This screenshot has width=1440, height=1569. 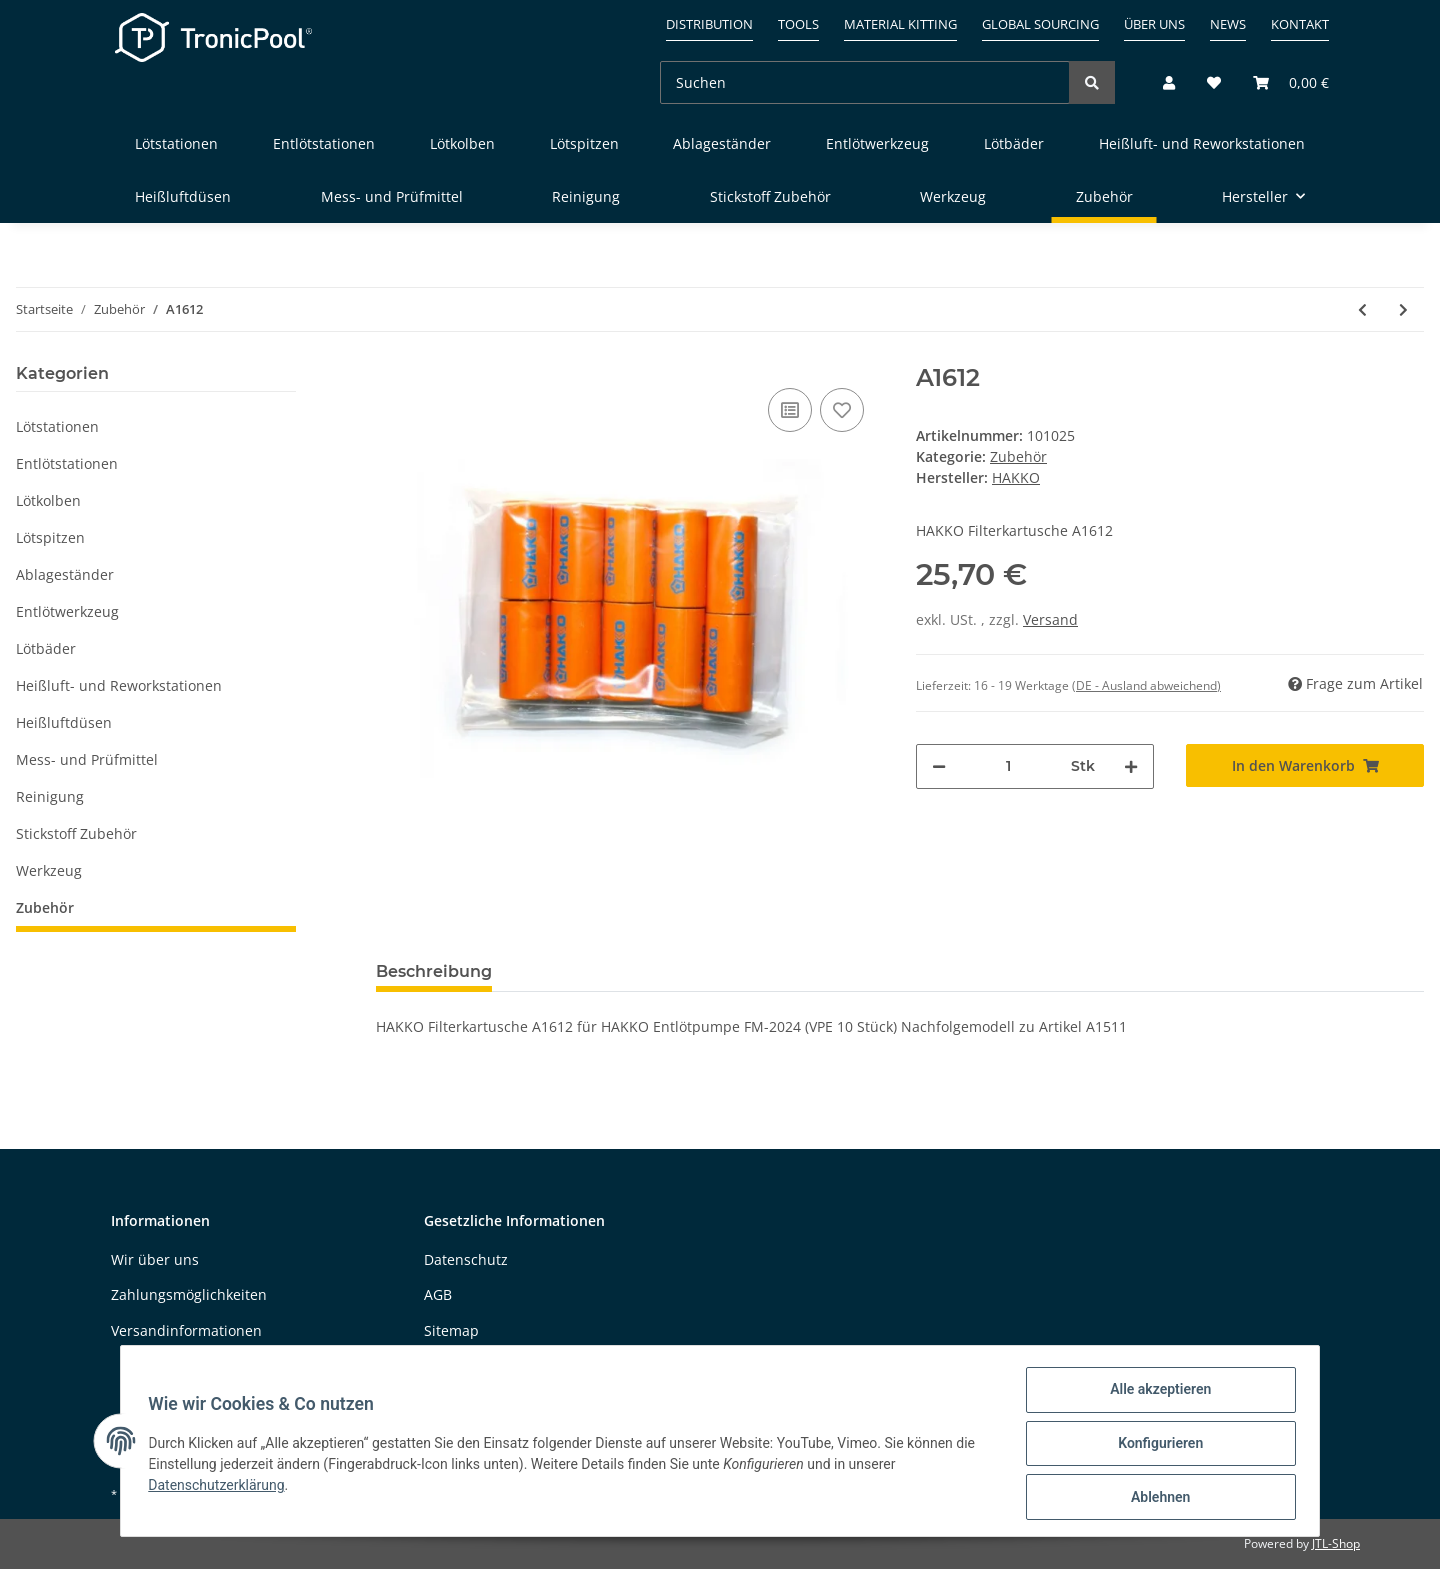 I want to click on Distribution, so click(x=709, y=24).